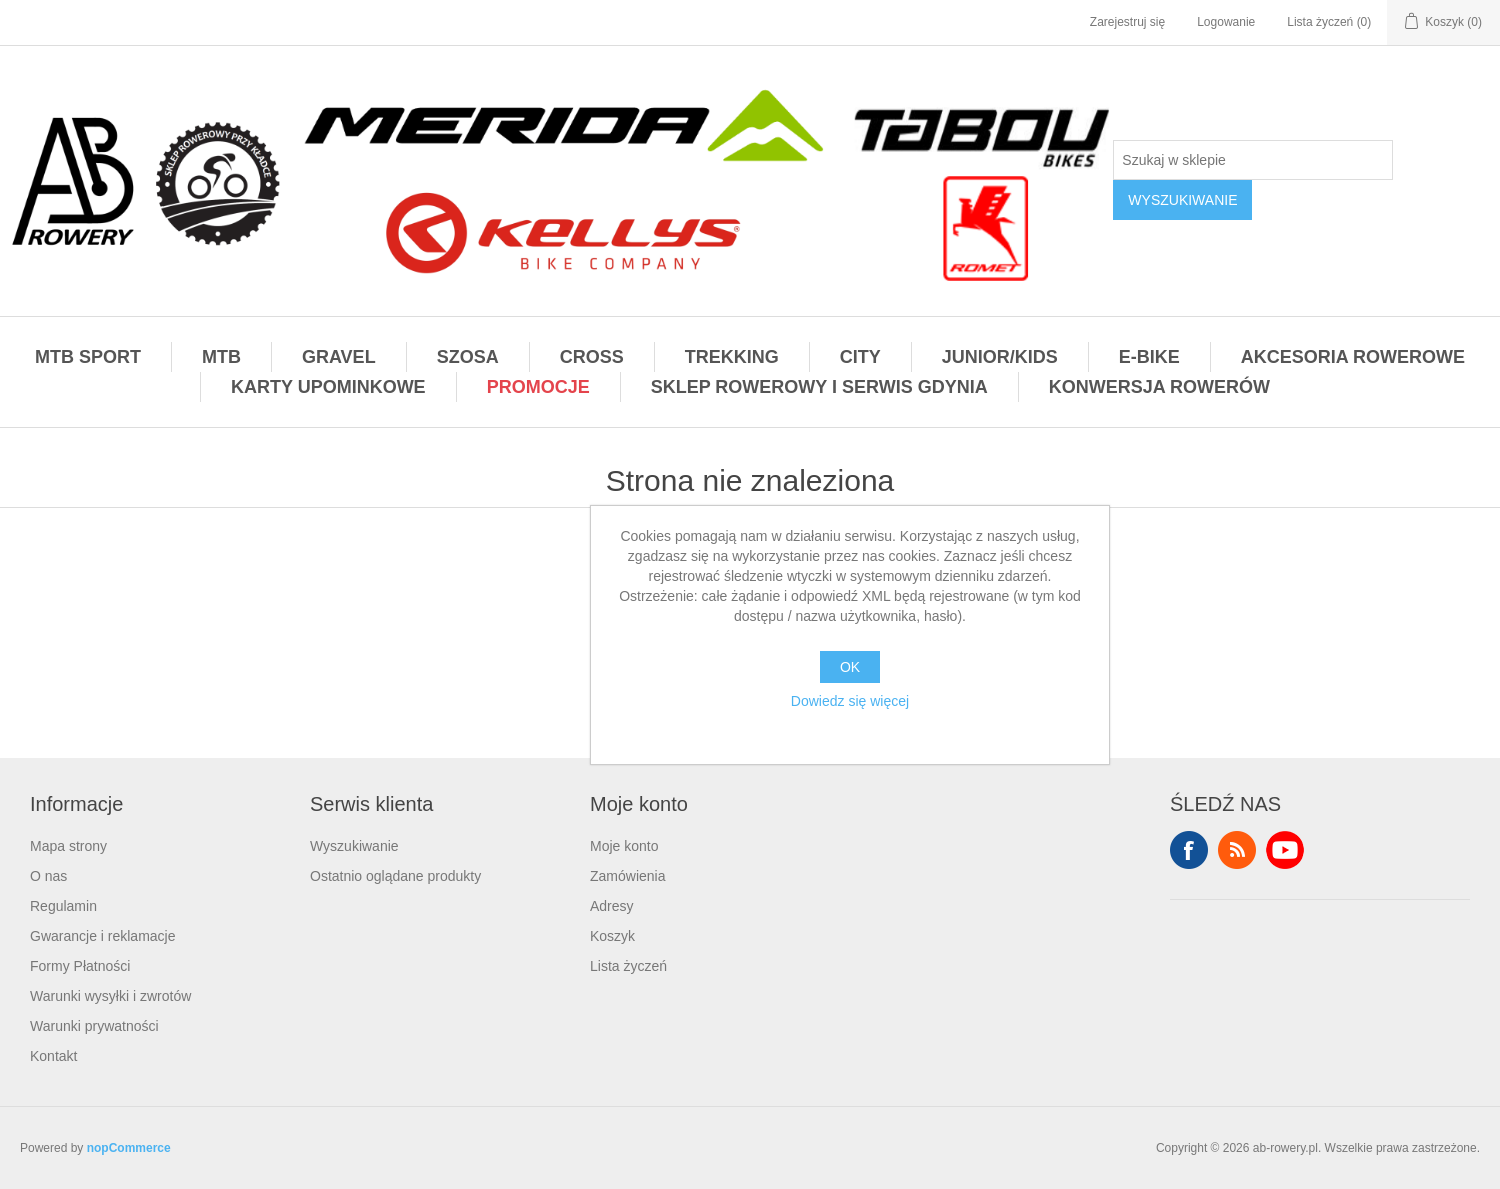  I want to click on O nas, so click(48, 876).